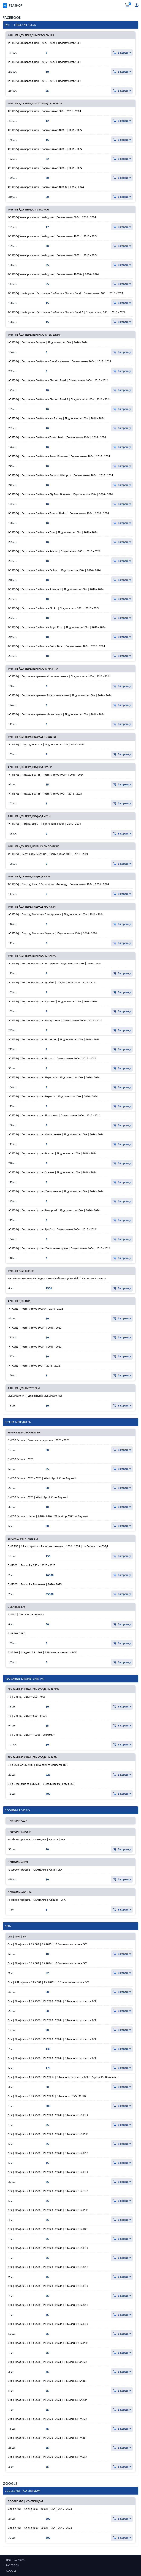 Image resolution: width=141 pixels, height=2576 pixels. Describe the element at coordinates (44, 111) in the screenshot. I see `ФП ПЗРД Универсальная | Подписчиков 500+ | 2016 - 2024` at that location.